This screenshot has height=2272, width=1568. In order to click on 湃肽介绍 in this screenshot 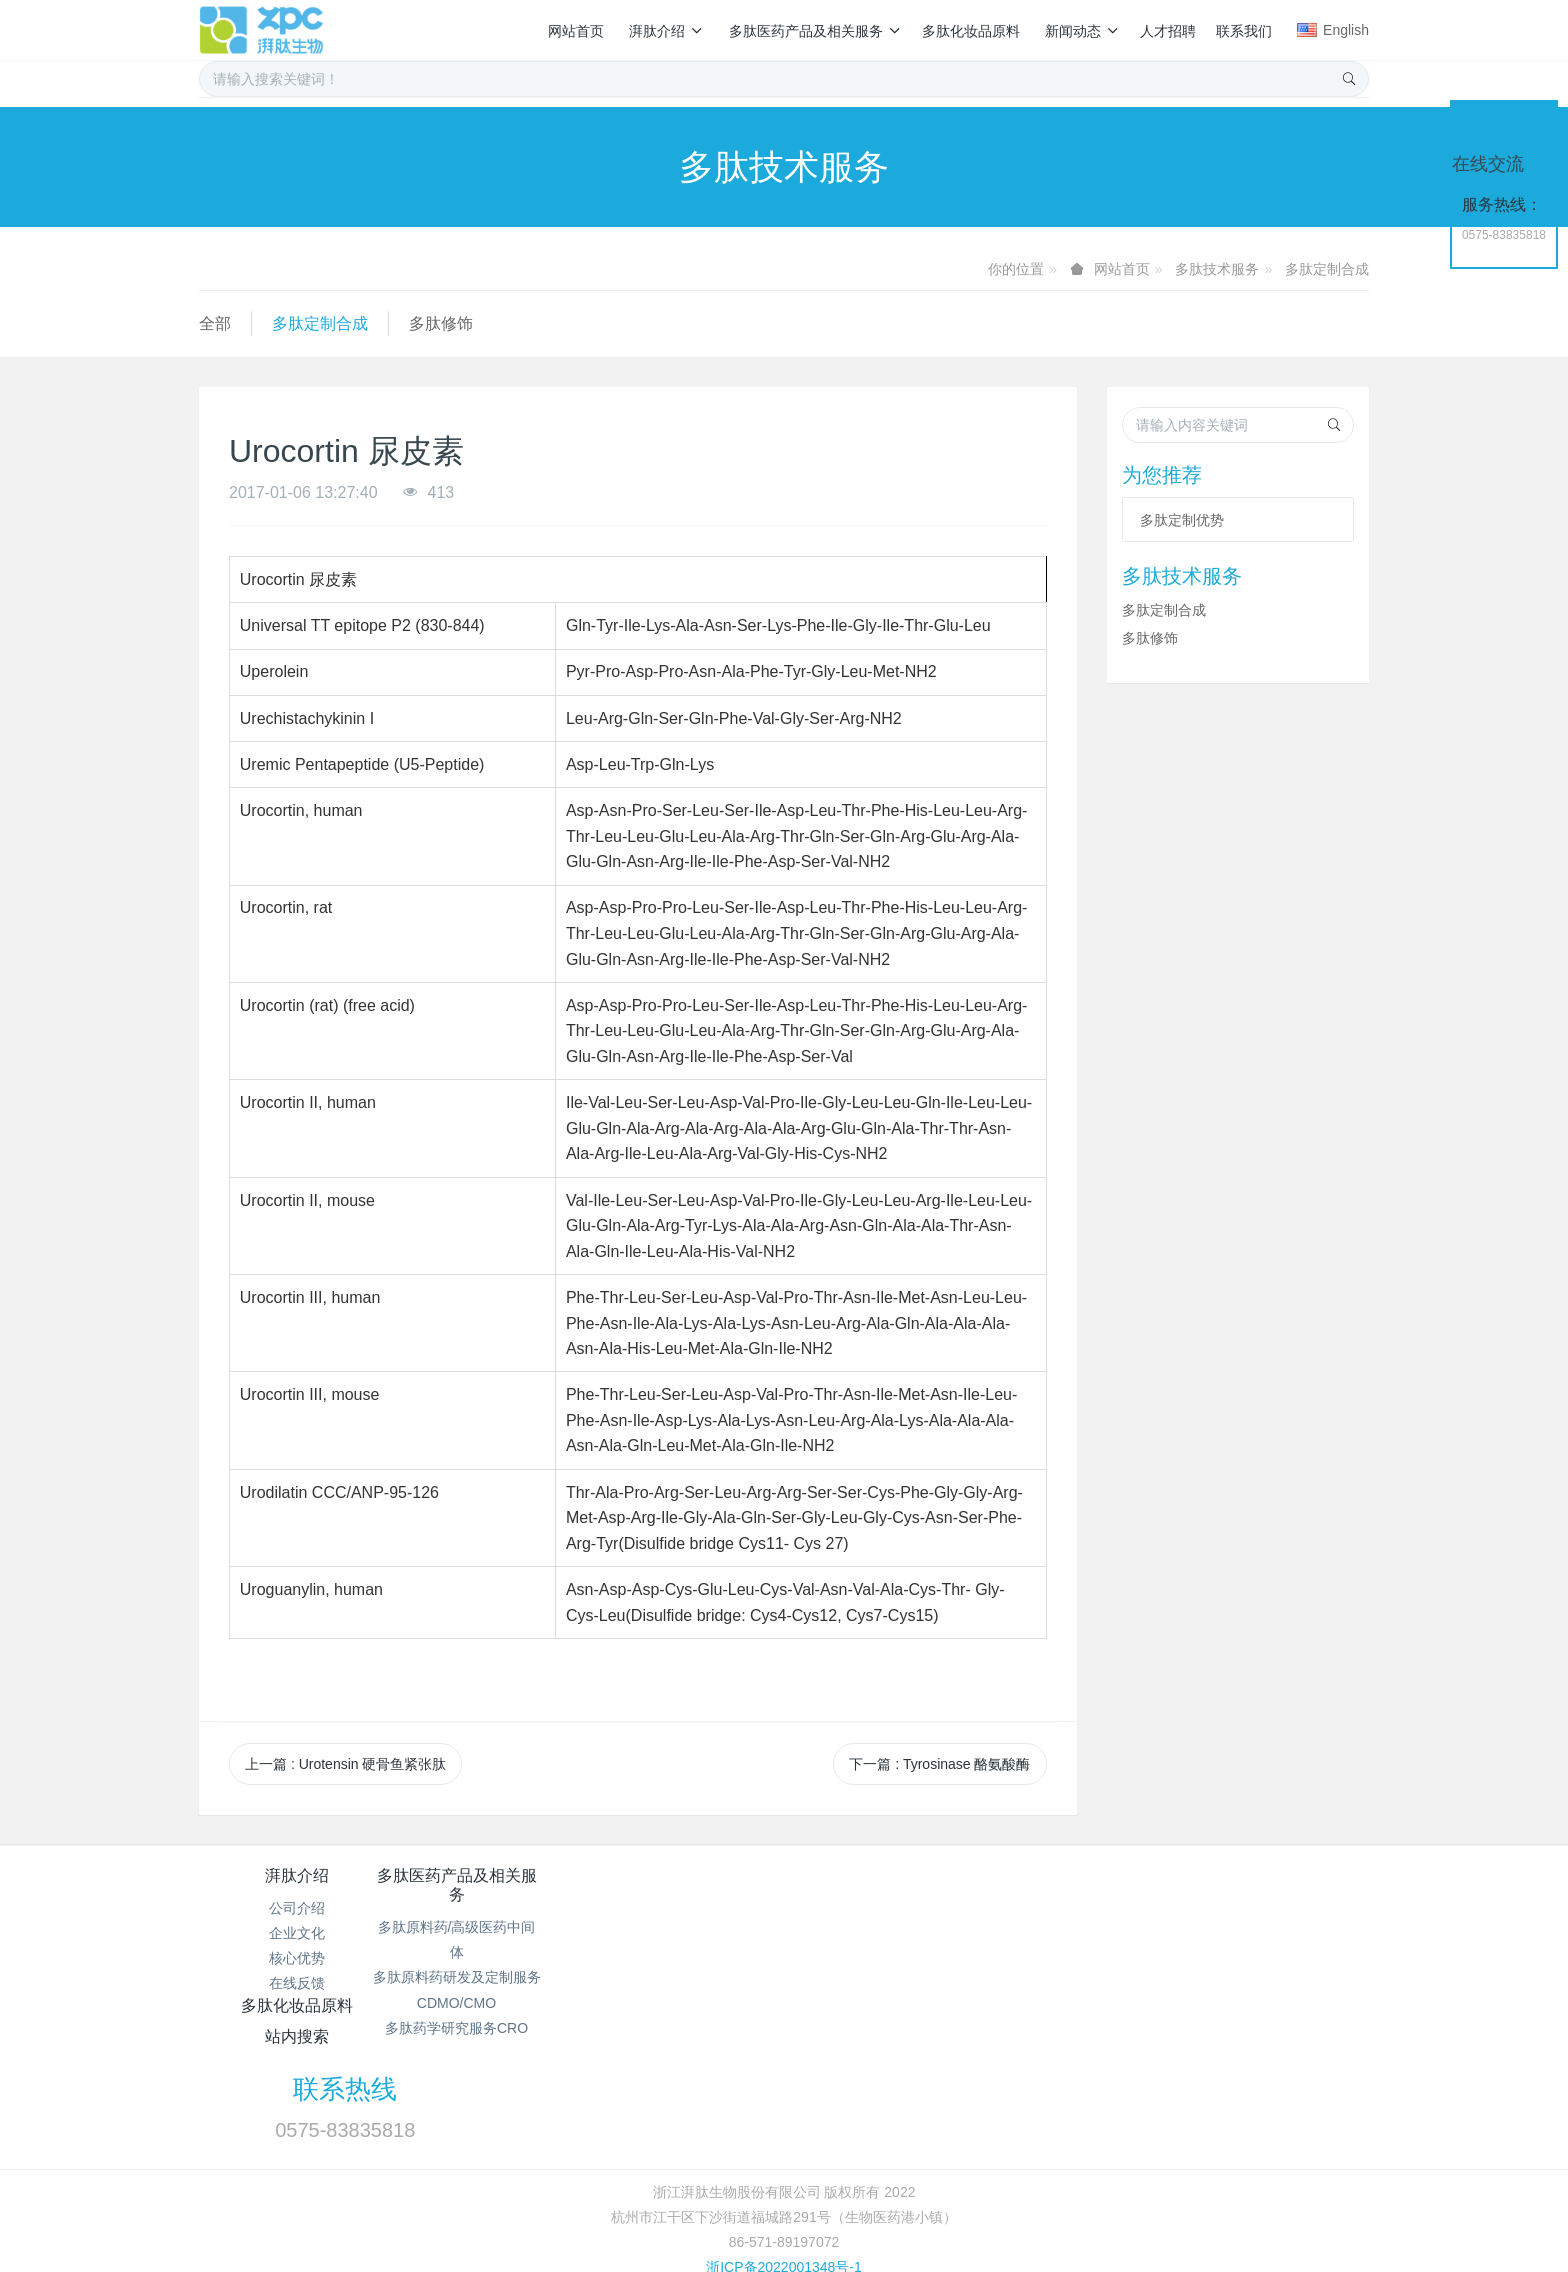, I will do `click(666, 31)`.